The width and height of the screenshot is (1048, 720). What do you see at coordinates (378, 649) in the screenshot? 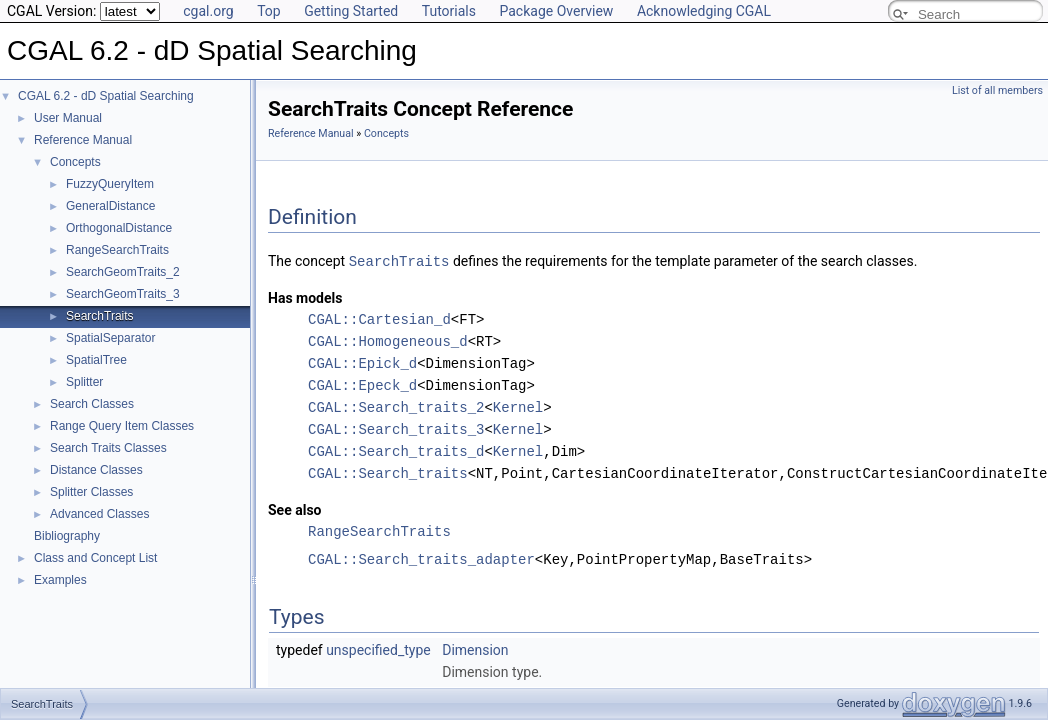
I see `unspecified_type` at bounding box center [378, 649].